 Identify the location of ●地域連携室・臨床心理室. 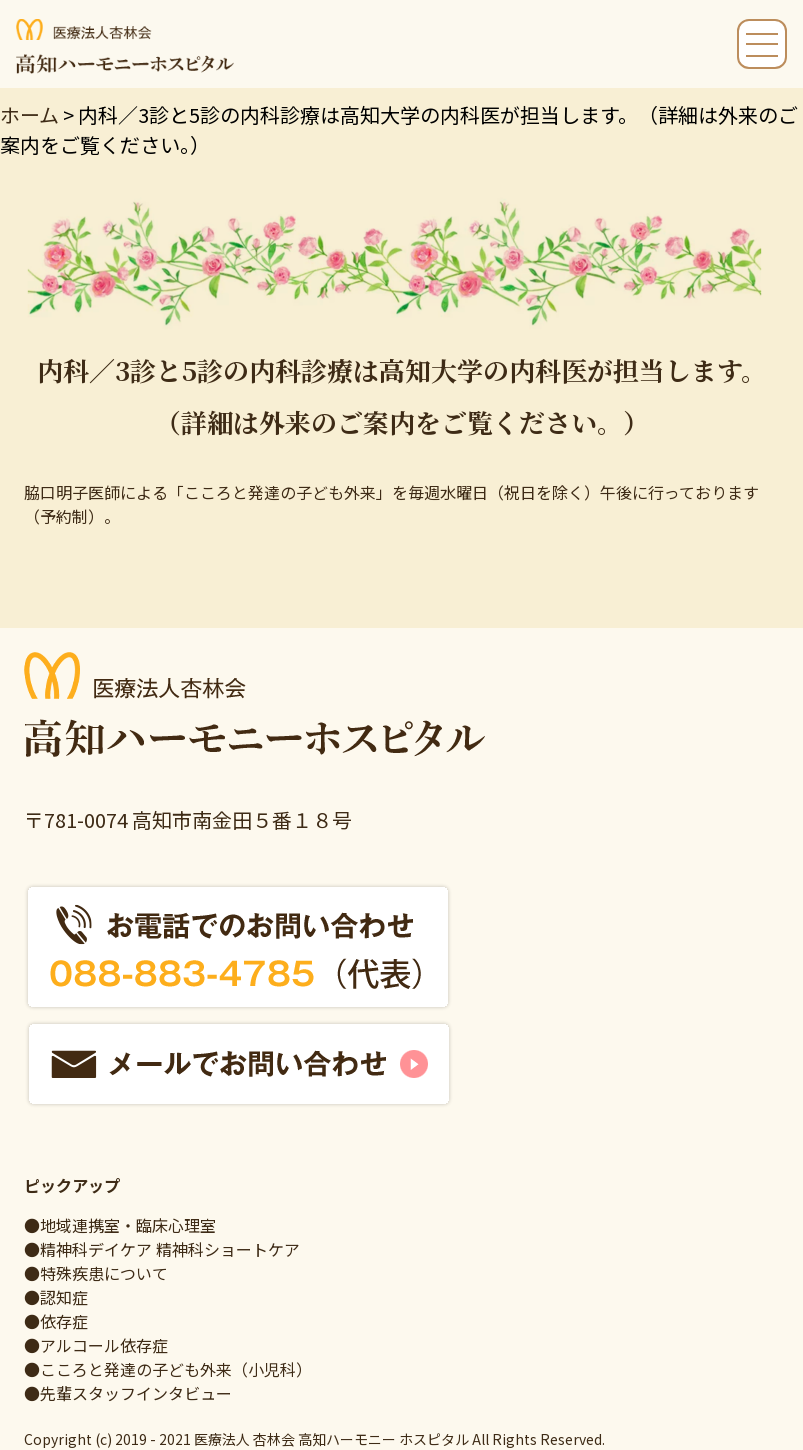
(120, 1225).